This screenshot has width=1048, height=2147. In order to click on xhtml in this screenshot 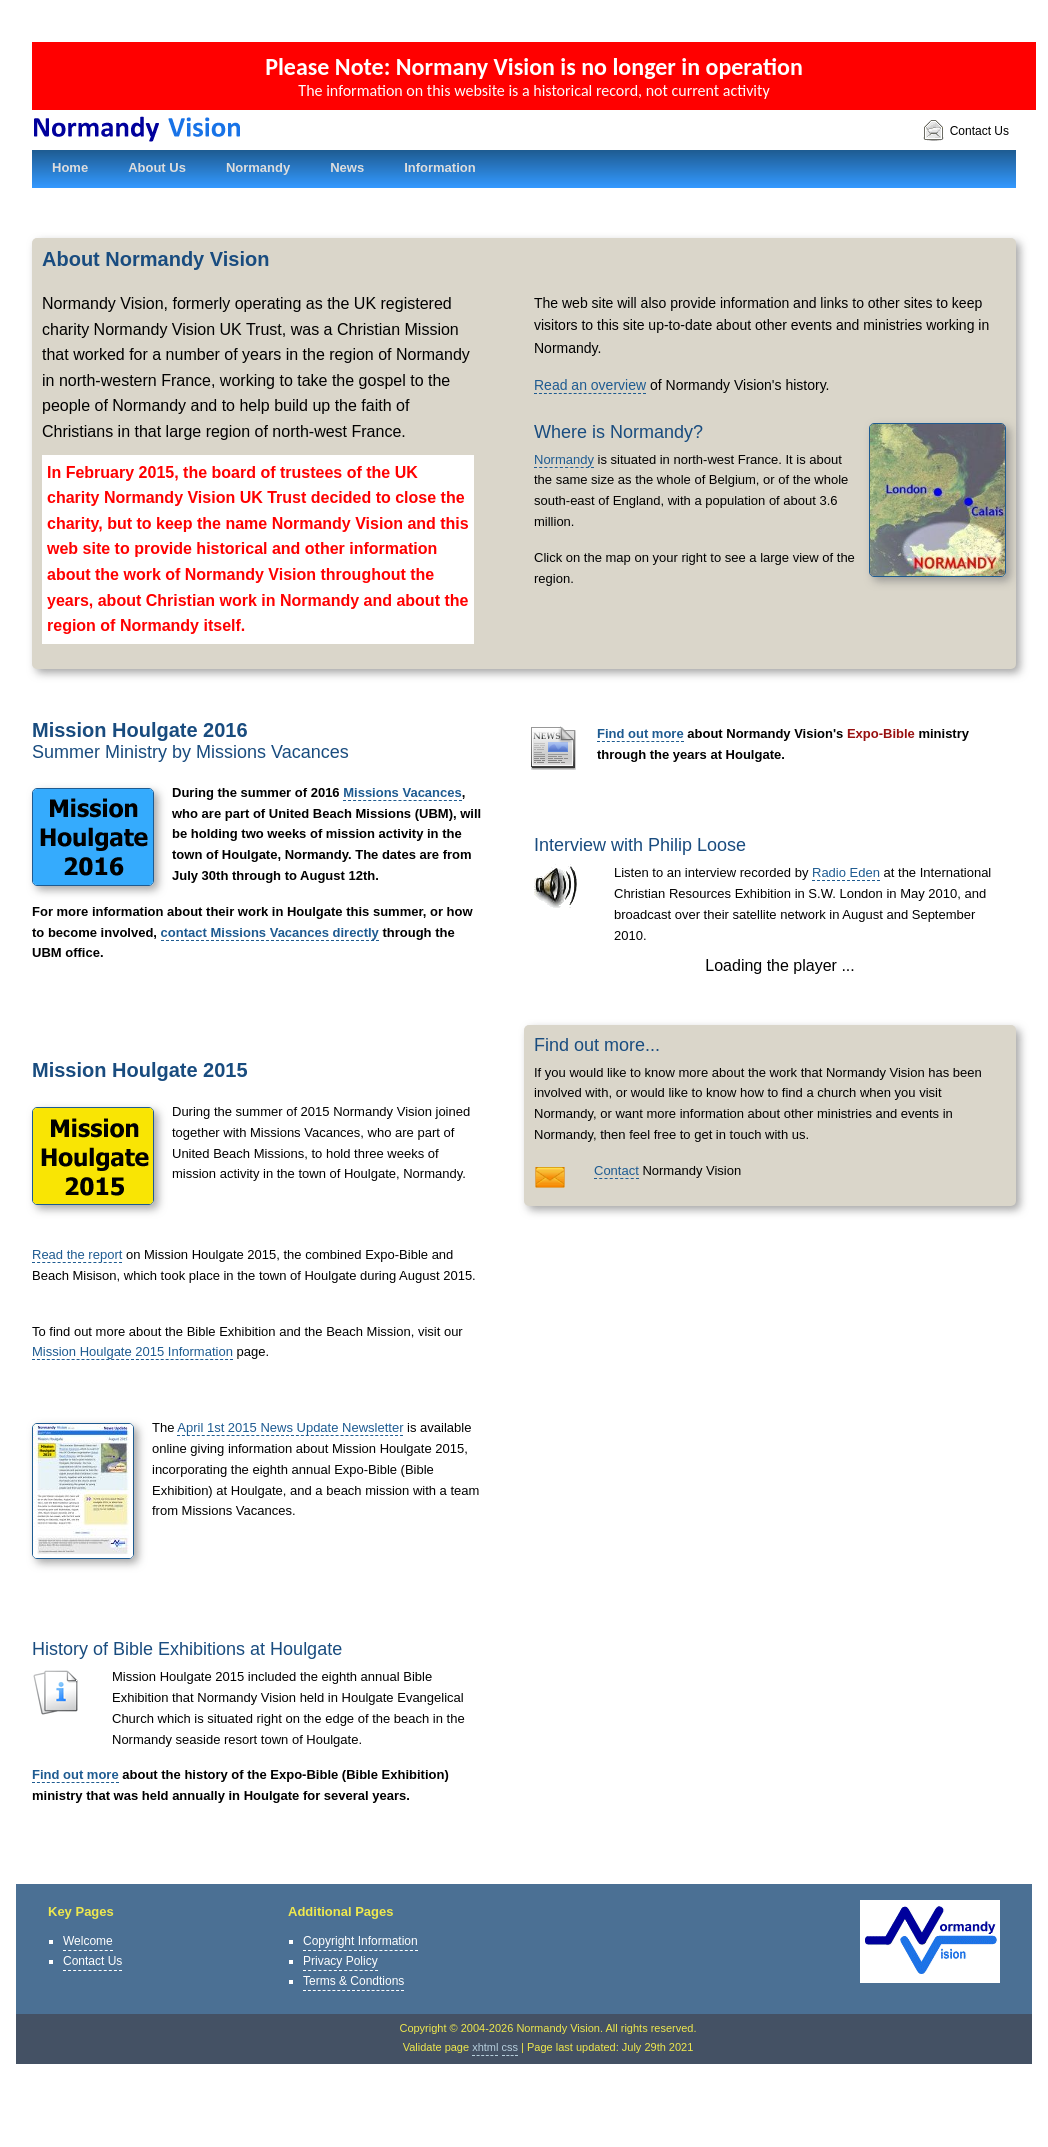, I will do `click(485, 2047)`.